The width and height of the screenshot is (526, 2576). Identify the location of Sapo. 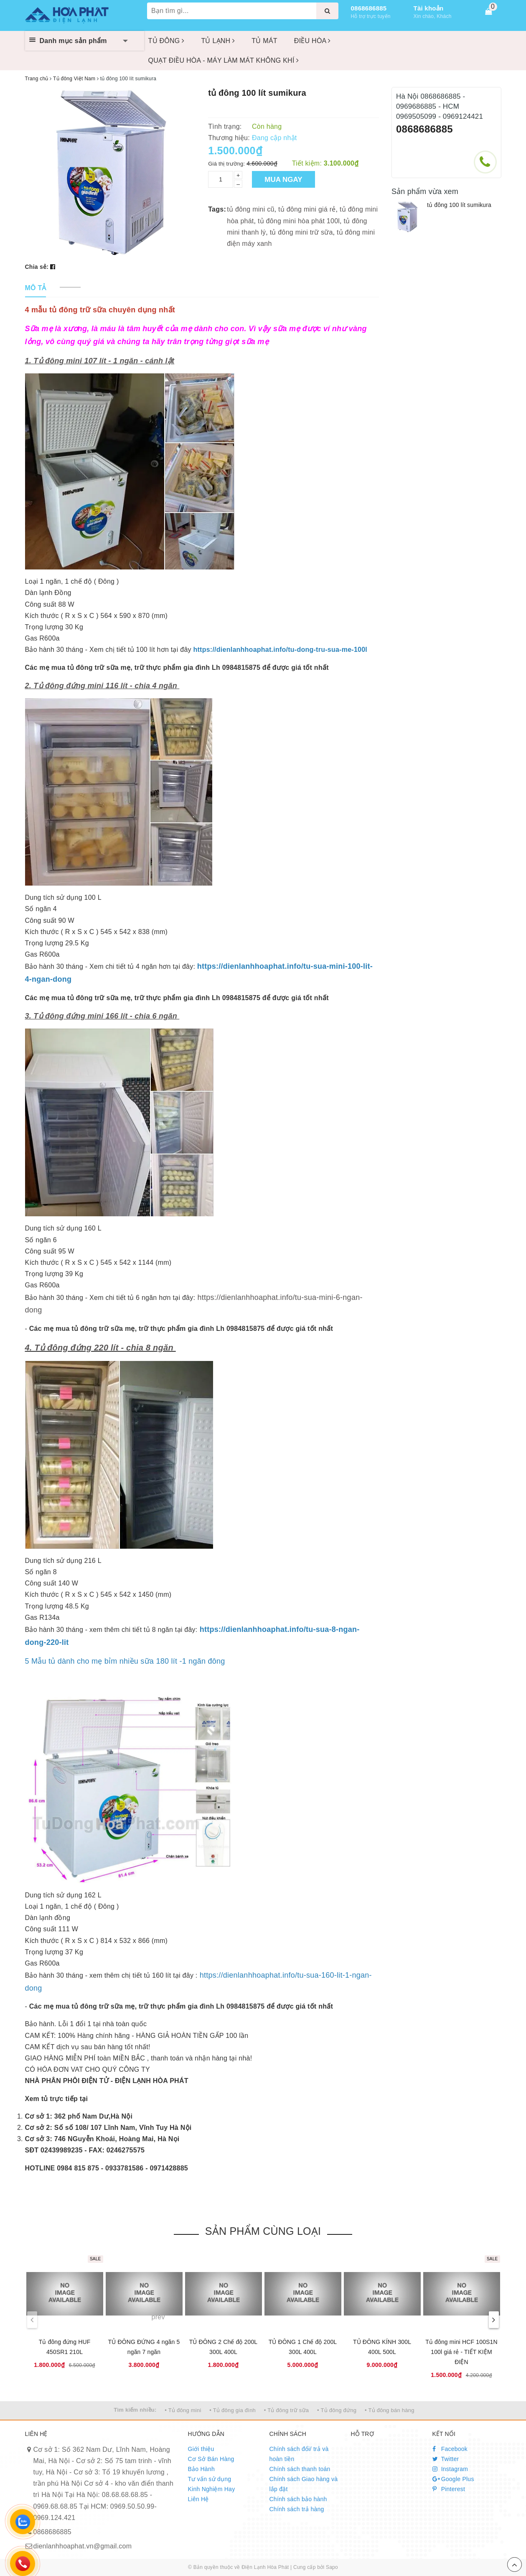
(332, 2567).